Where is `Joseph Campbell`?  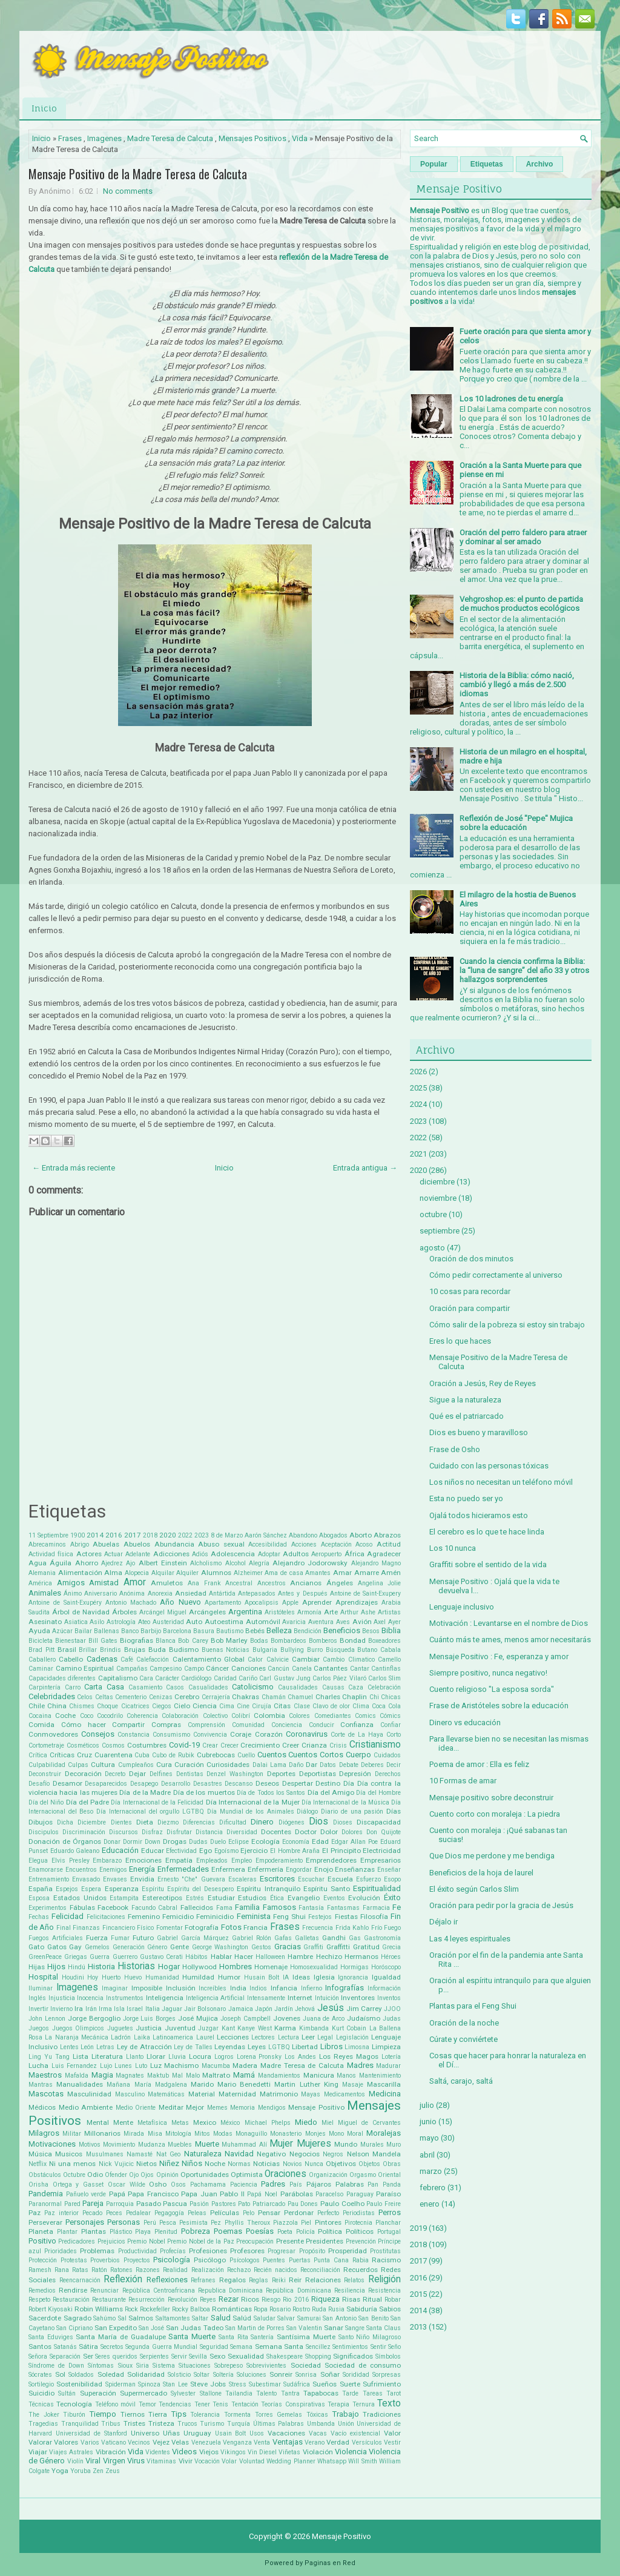
Joseph Campbell is located at coordinates (245, 2019).